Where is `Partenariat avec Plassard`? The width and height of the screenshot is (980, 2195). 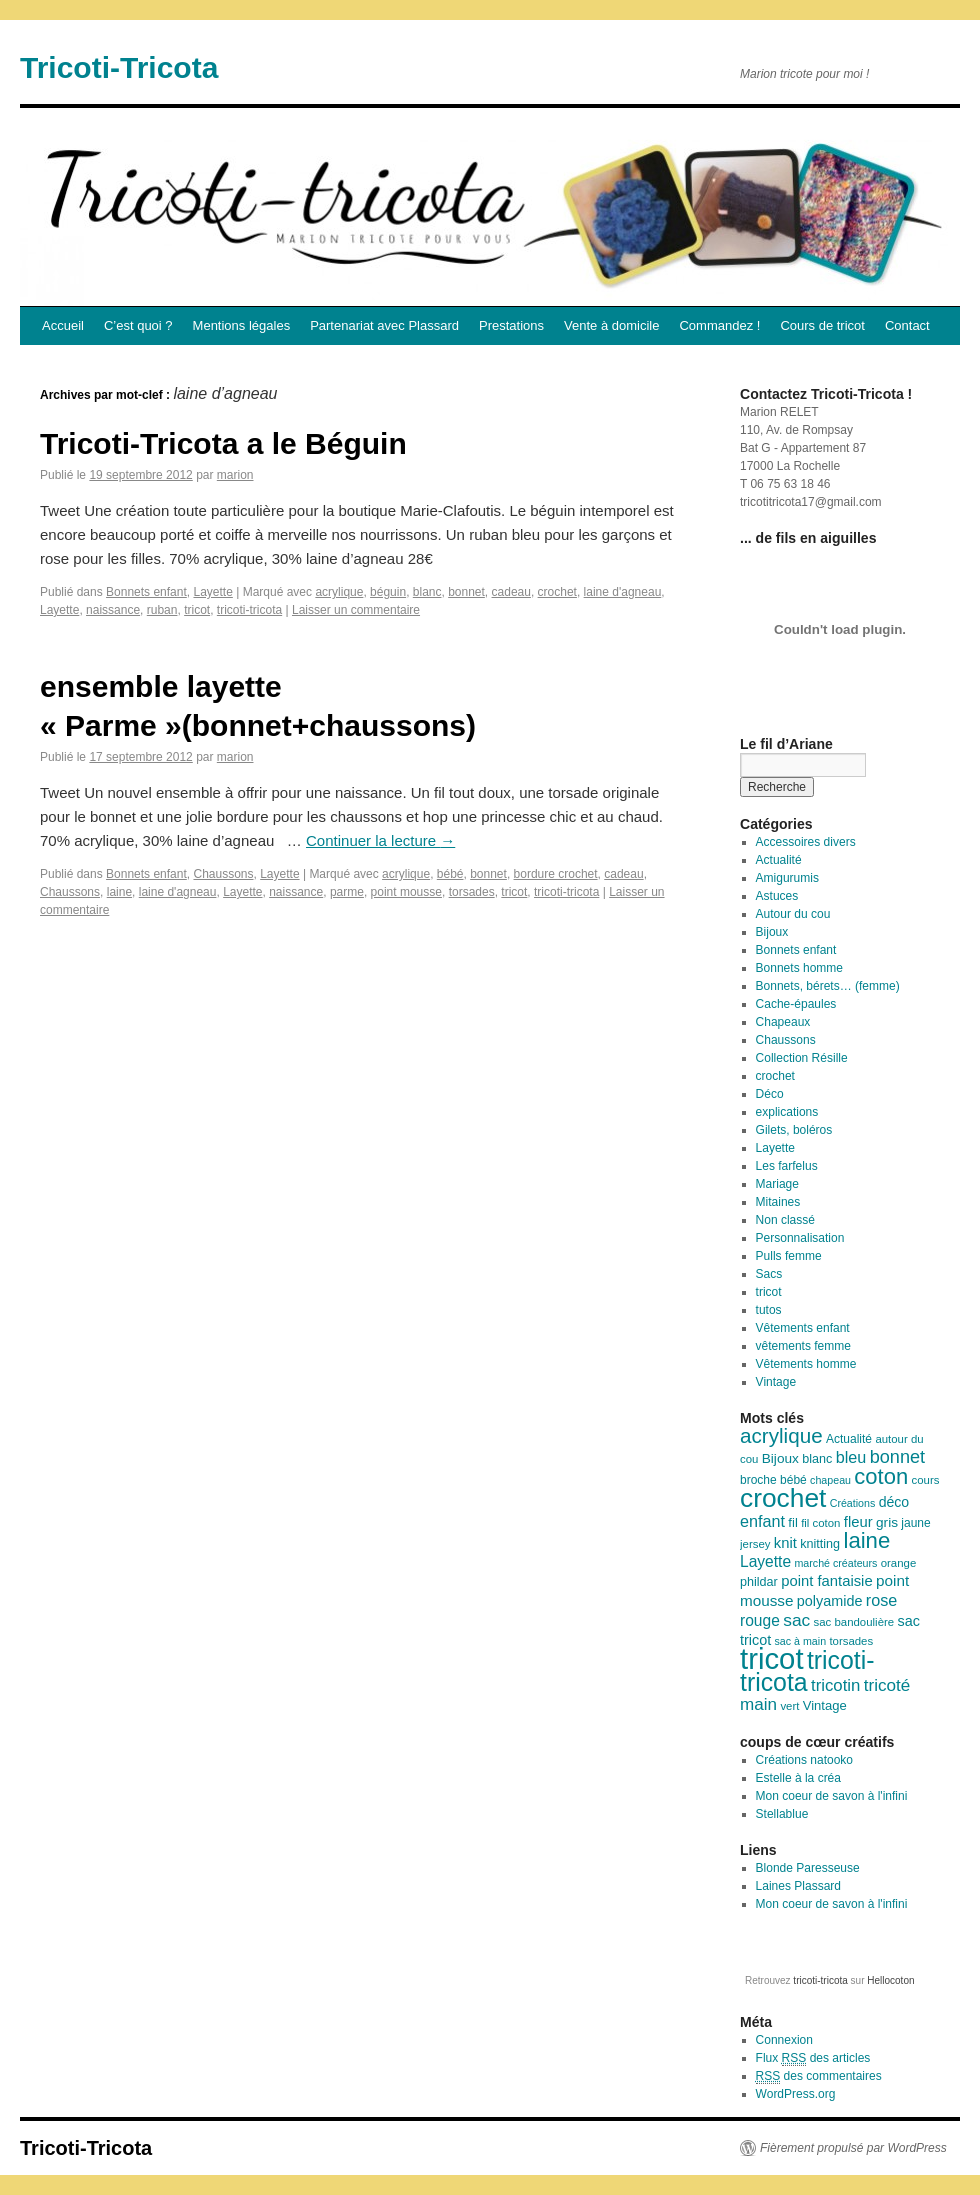 Partenariat avec Plassard is located at coordinates (384, 325).